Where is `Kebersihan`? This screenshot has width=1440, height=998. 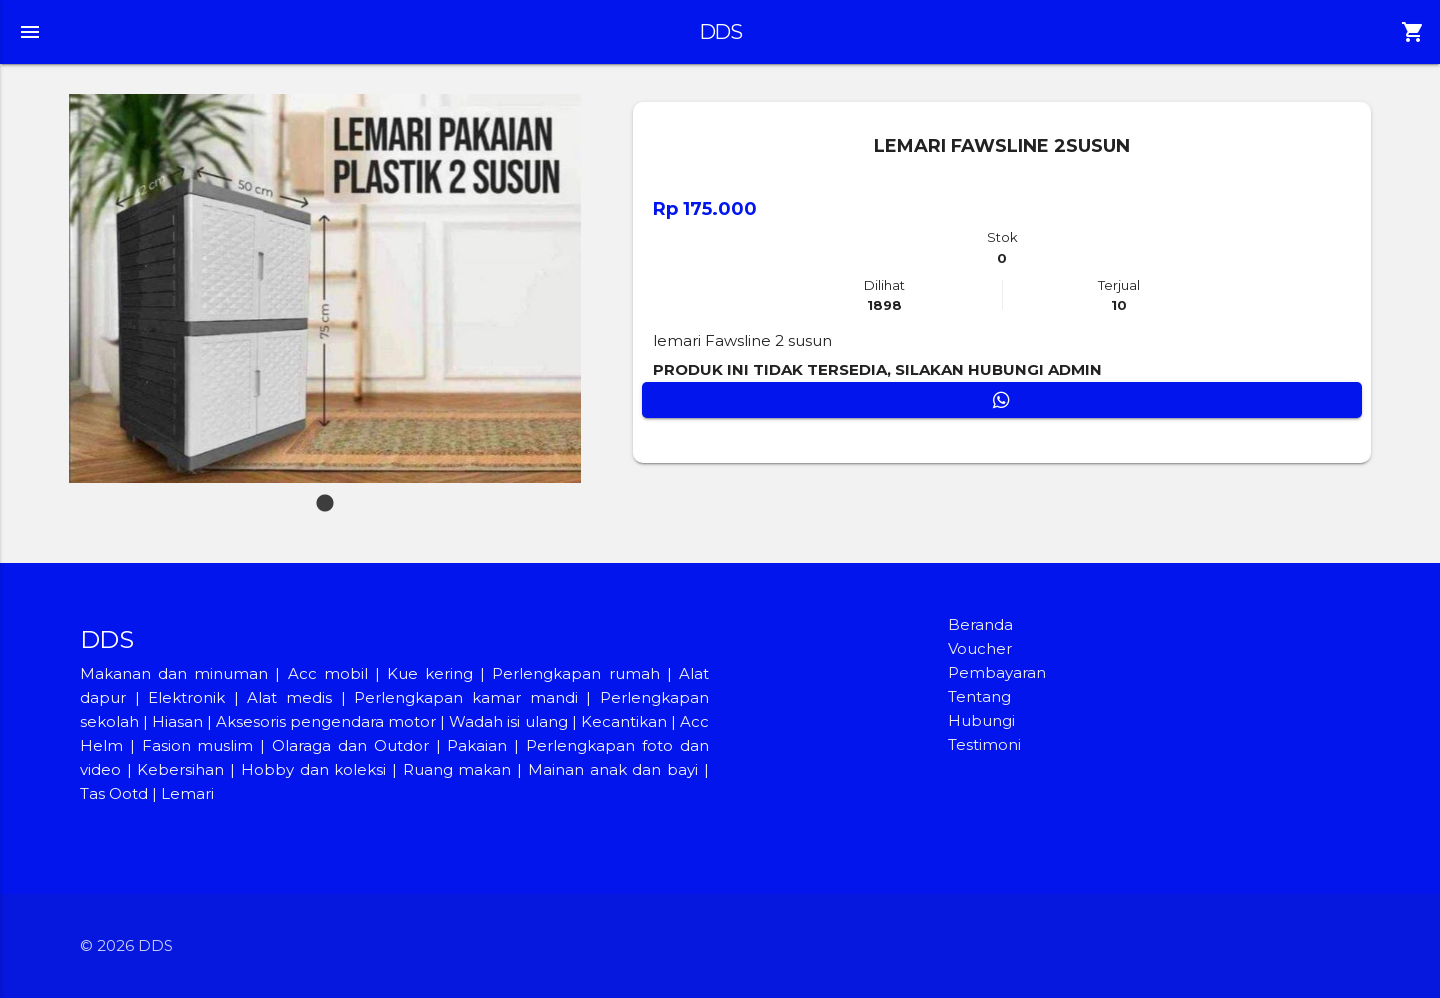
Kebersihan is located at coordinates (180, 769).